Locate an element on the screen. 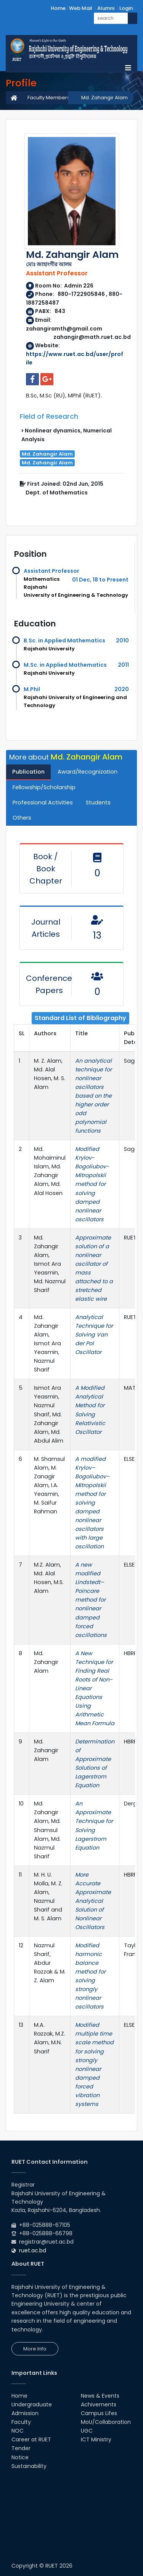 Image resolution: width=143 pixels, height=2576 pixels. Faculty Members is located at coordinates (48, 97).